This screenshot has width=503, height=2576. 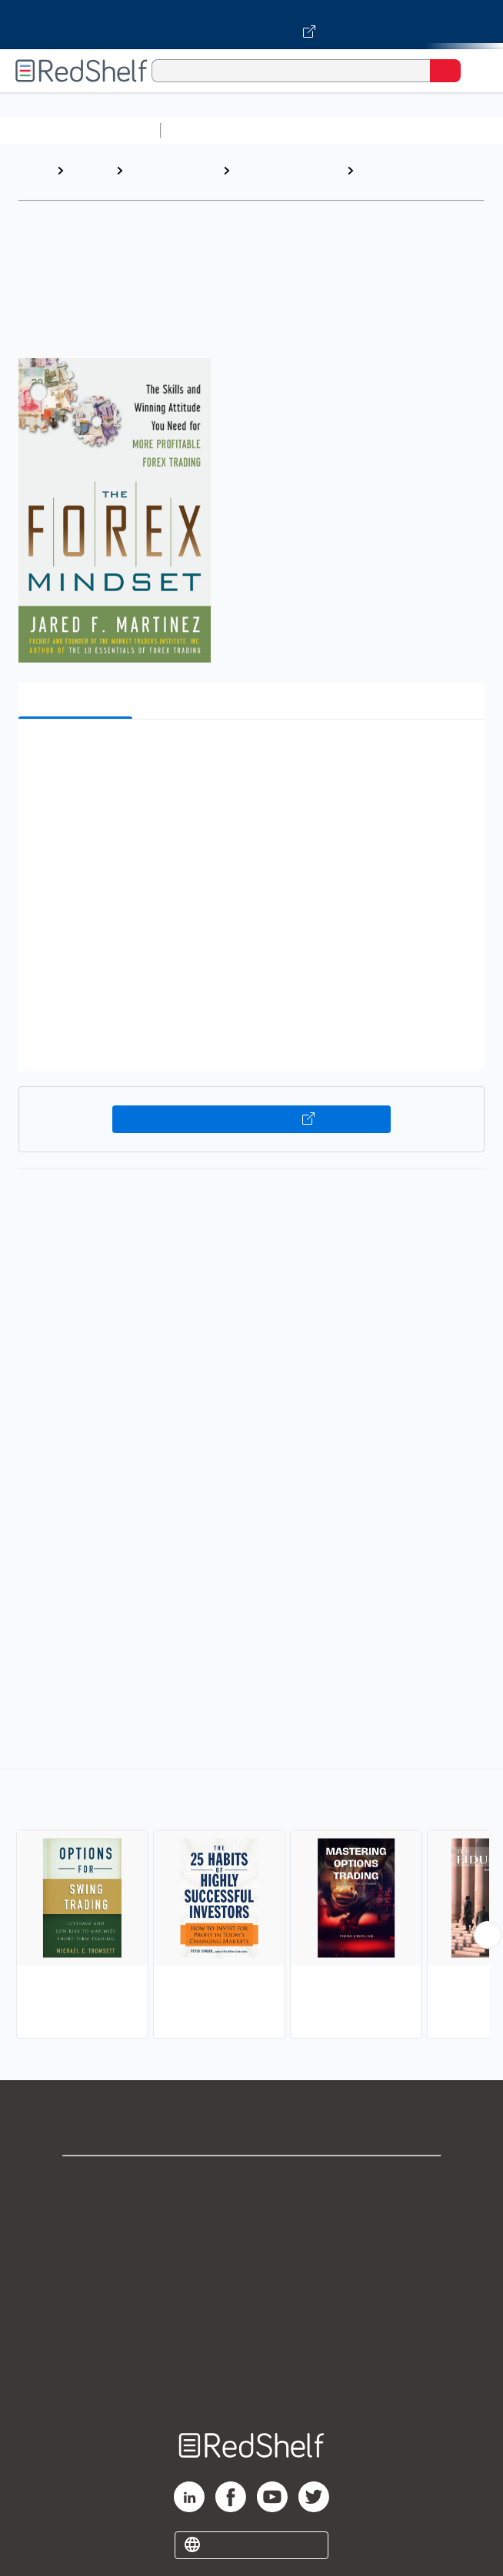 What do you see at coordinates (251, 1119) in the screenshot?
I see `Buy on VitalSource` at bounding box center [251, 1119].